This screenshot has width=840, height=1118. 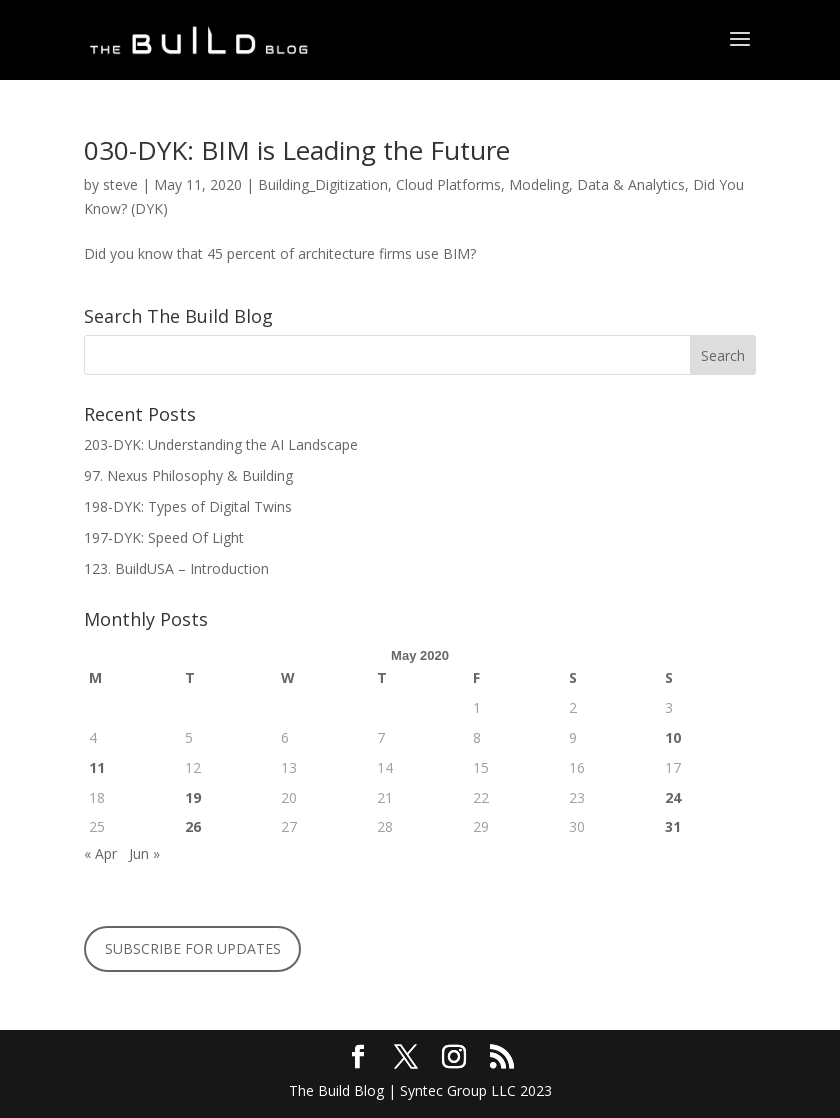 What do you see at coordinates (471, 184) in the screenshot?
I see `Building_Digitization, Cloud Platforms, Modeling, Data & Analytics` at bounding box center [471, 184].